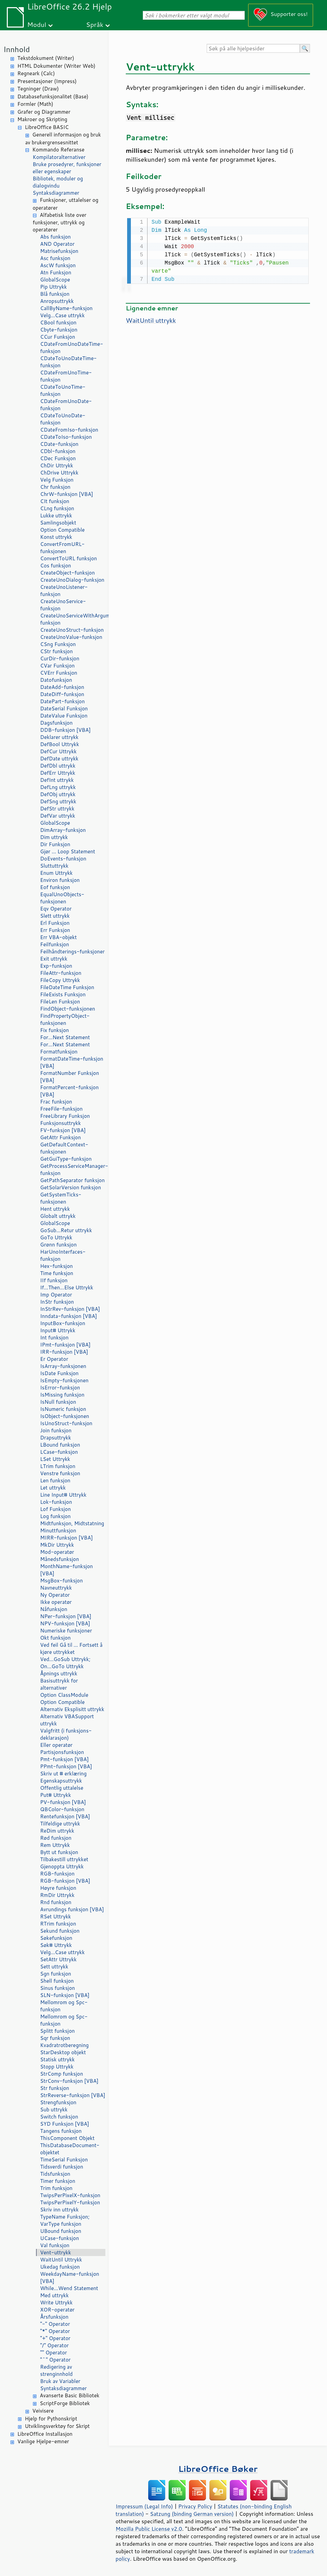  I want to click on MIRR-funksjon [VBA], so click(66, 1537).